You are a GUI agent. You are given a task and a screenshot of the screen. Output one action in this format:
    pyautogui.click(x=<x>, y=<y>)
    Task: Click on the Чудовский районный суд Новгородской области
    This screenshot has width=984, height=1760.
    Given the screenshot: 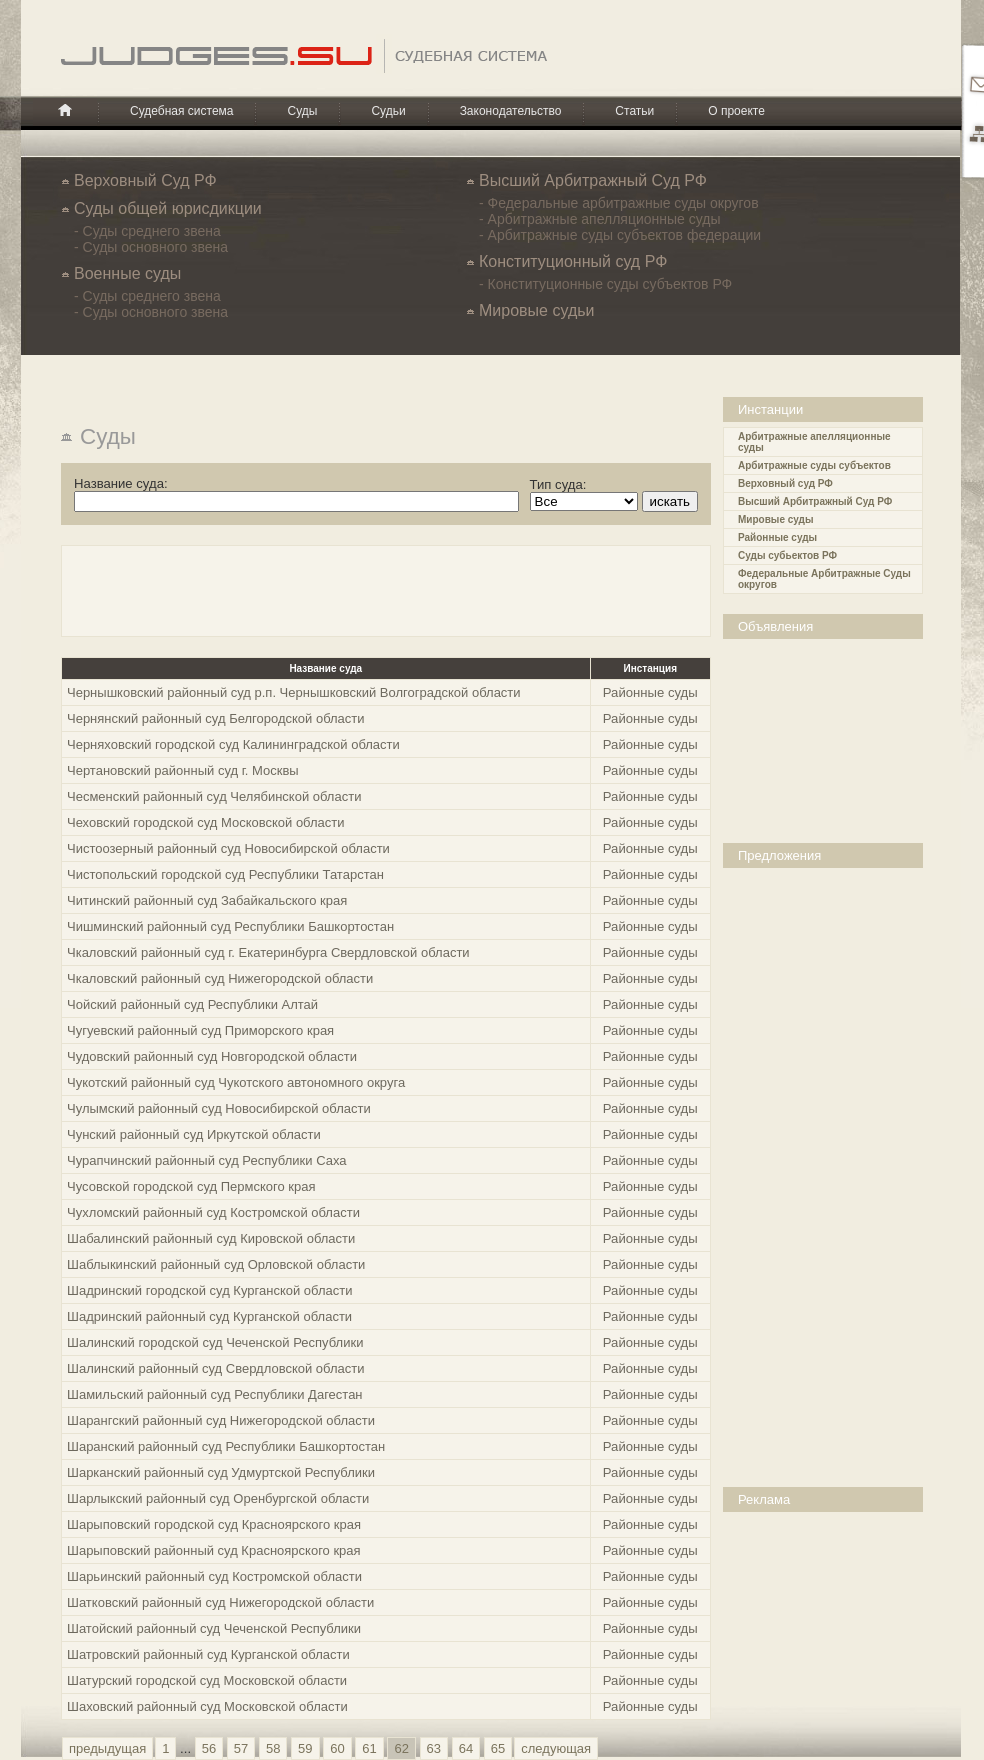 What is the action you would take?
    pyautogui.click(x=212, y=1056)
    